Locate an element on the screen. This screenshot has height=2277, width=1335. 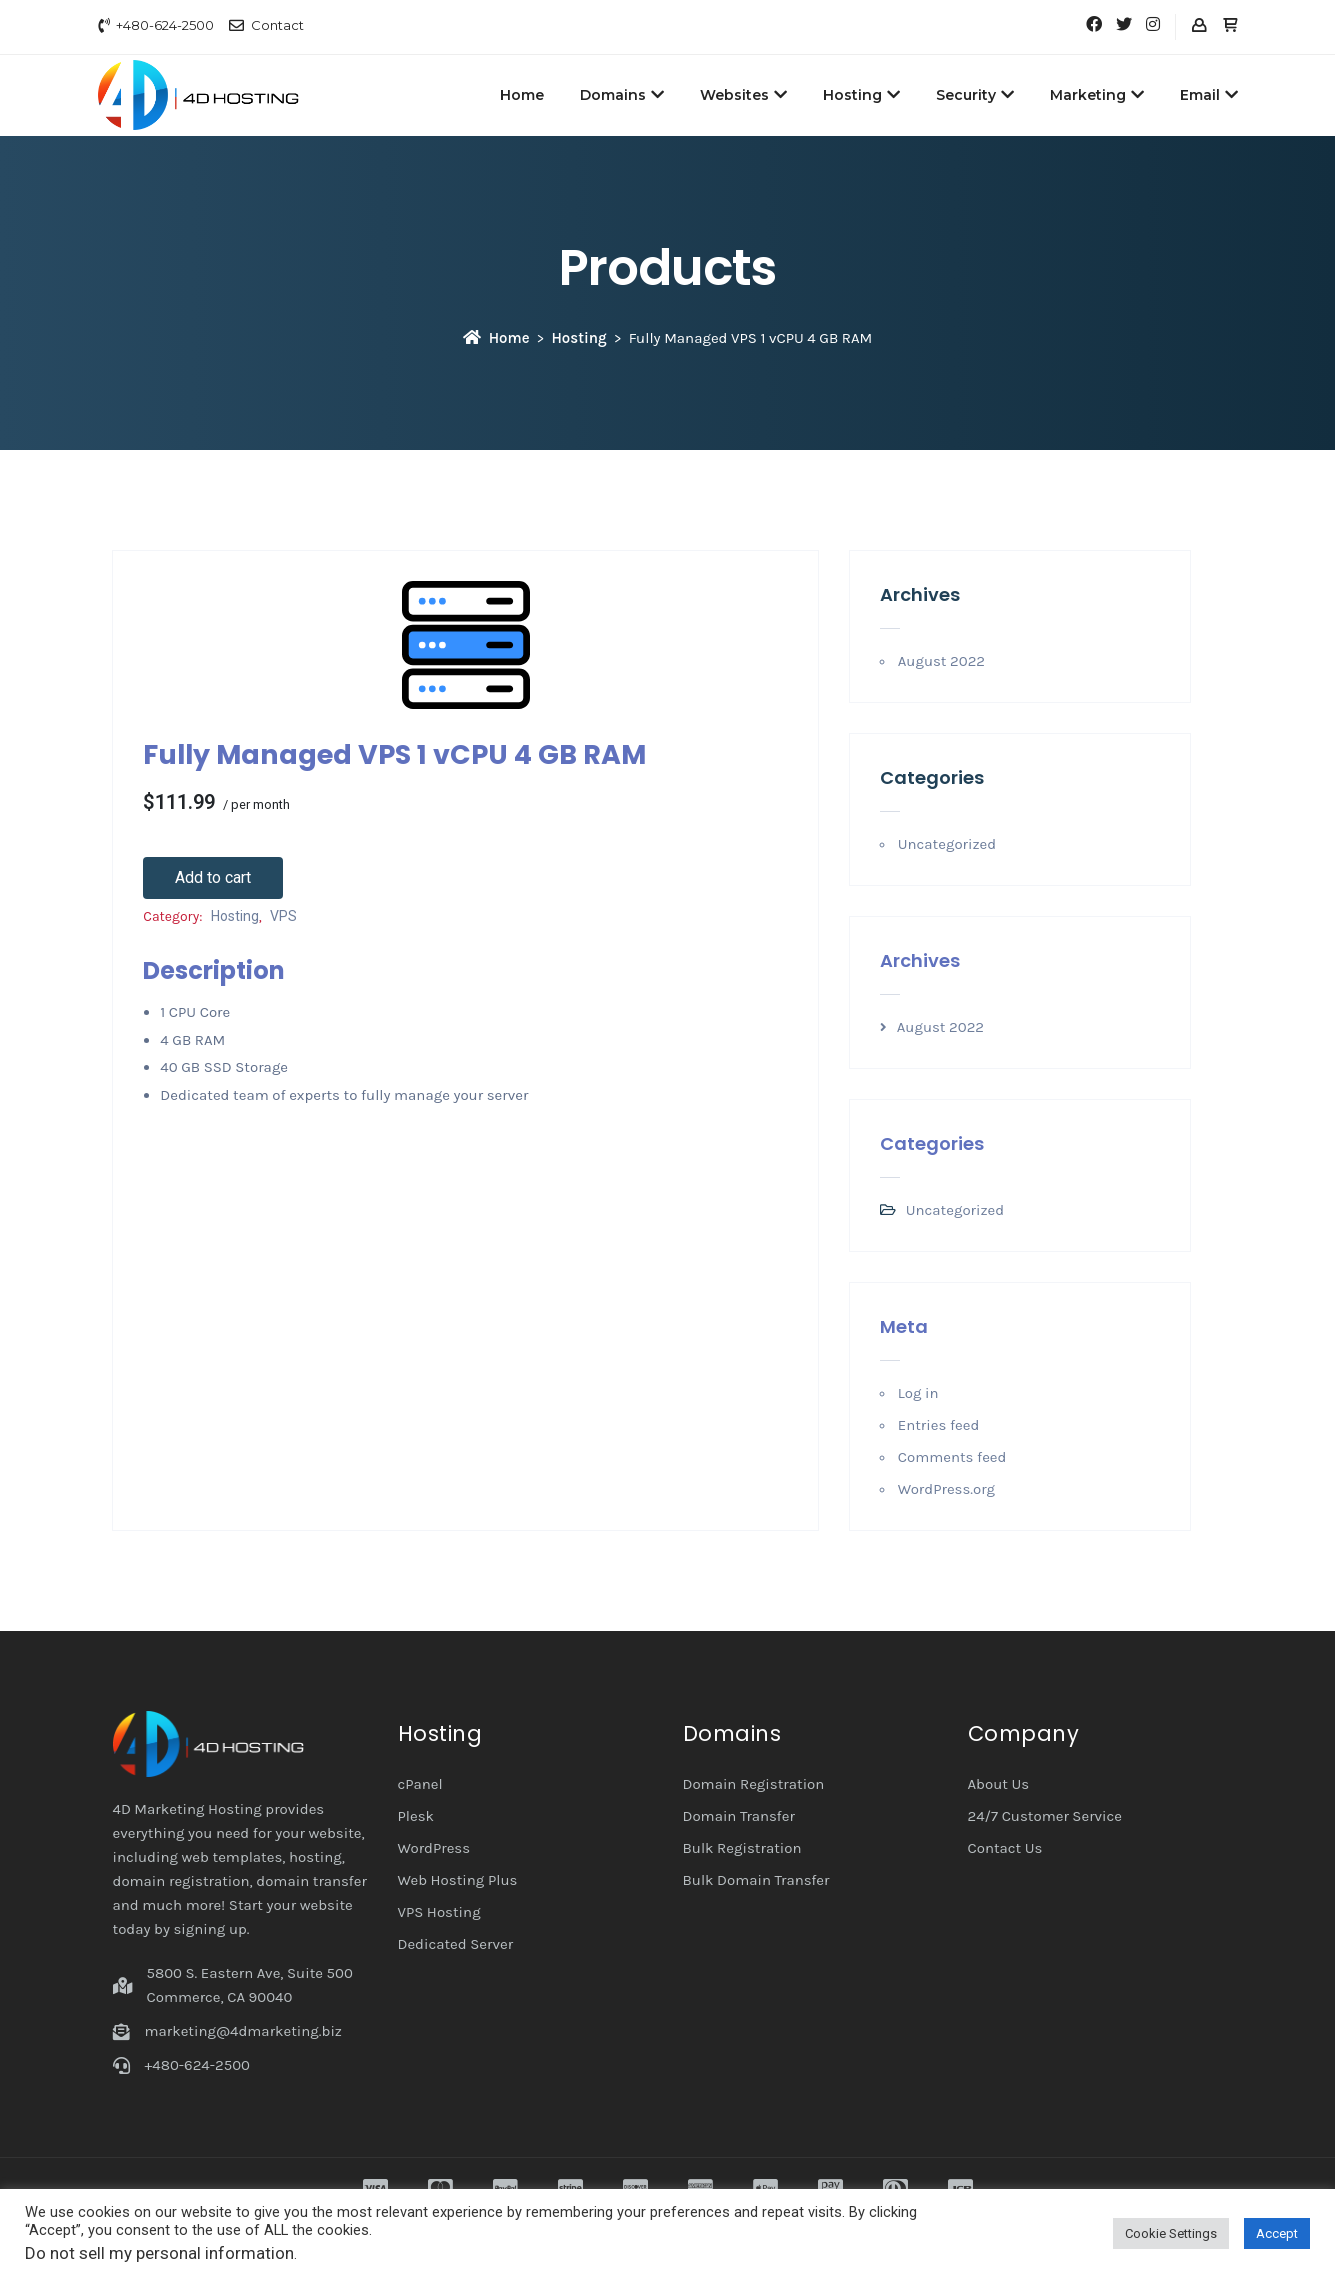
About Us is located at coordinates (999, 1784).